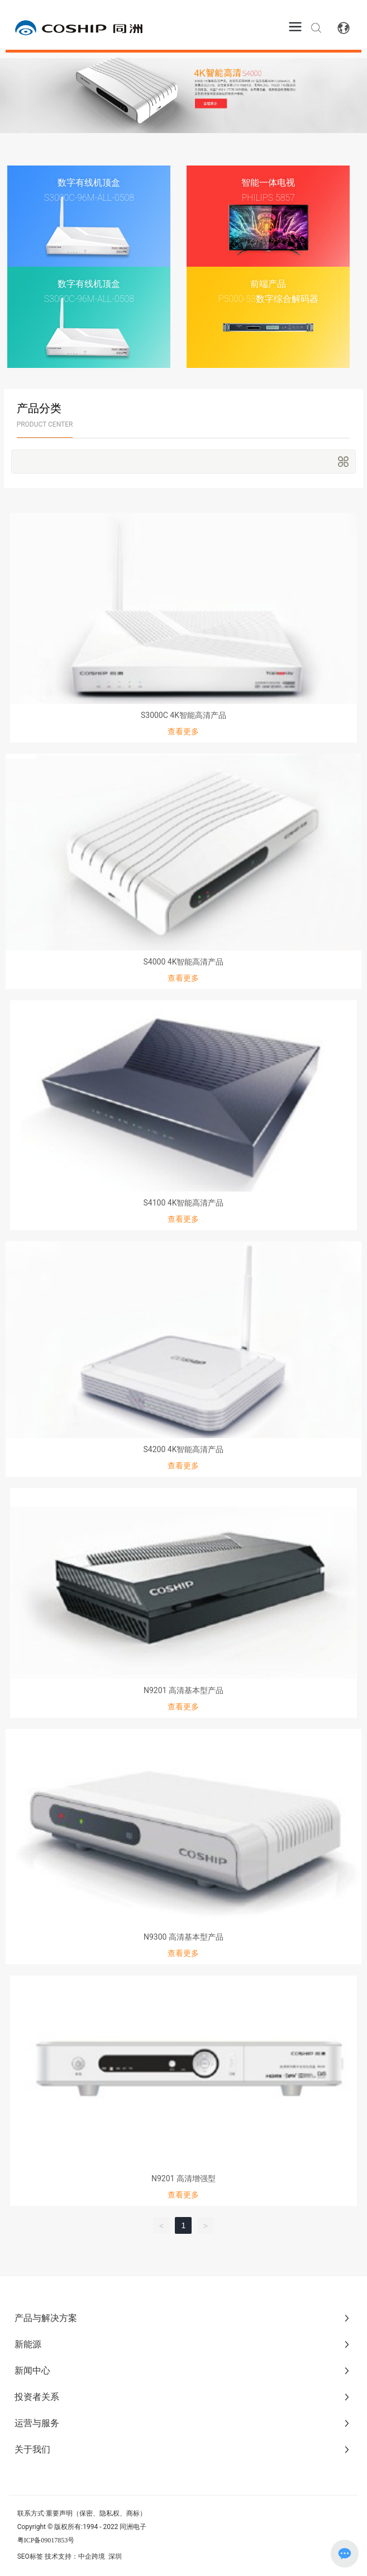  I want to click on N9300 高清基本型产品, so click(183, 1936).